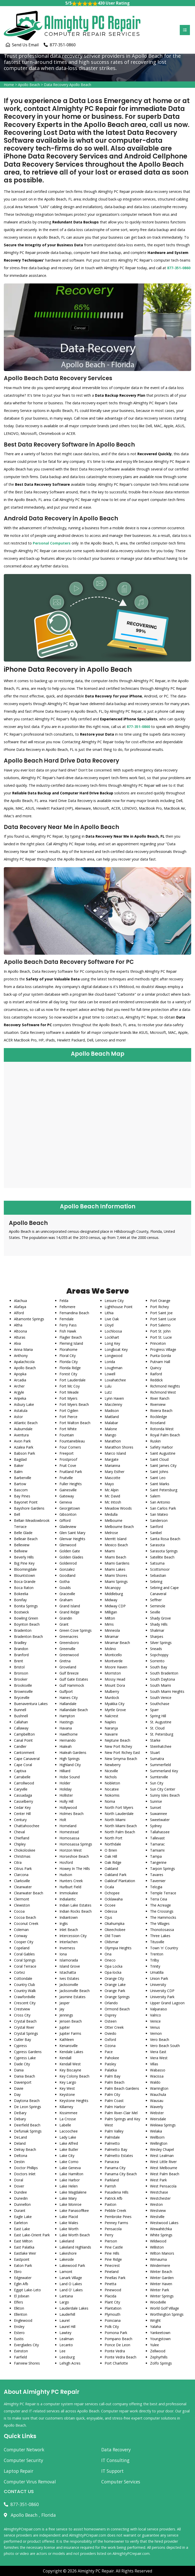  Describe the element at coordinates (18, 2271) in the screenshot. I see `Ebro` at that location.